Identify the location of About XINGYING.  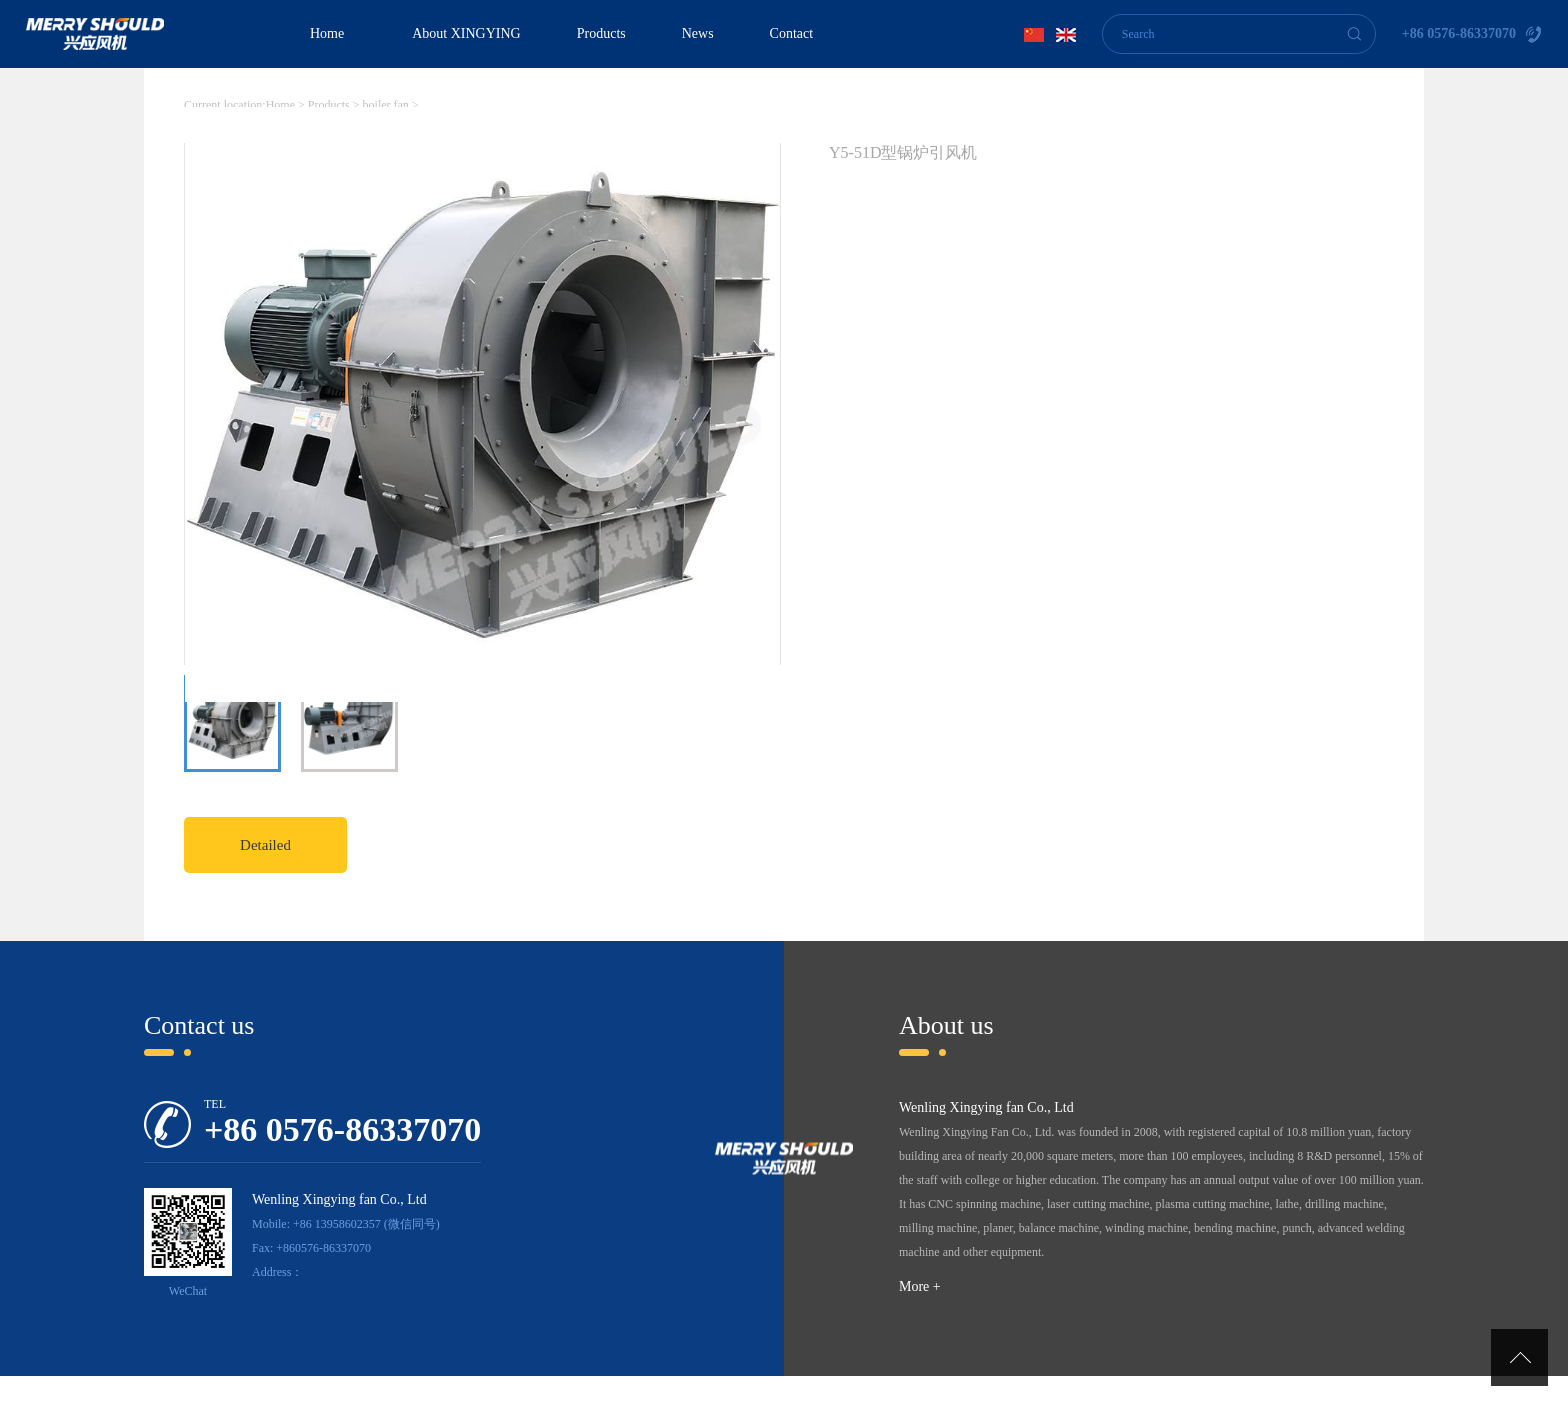
(466, 33).